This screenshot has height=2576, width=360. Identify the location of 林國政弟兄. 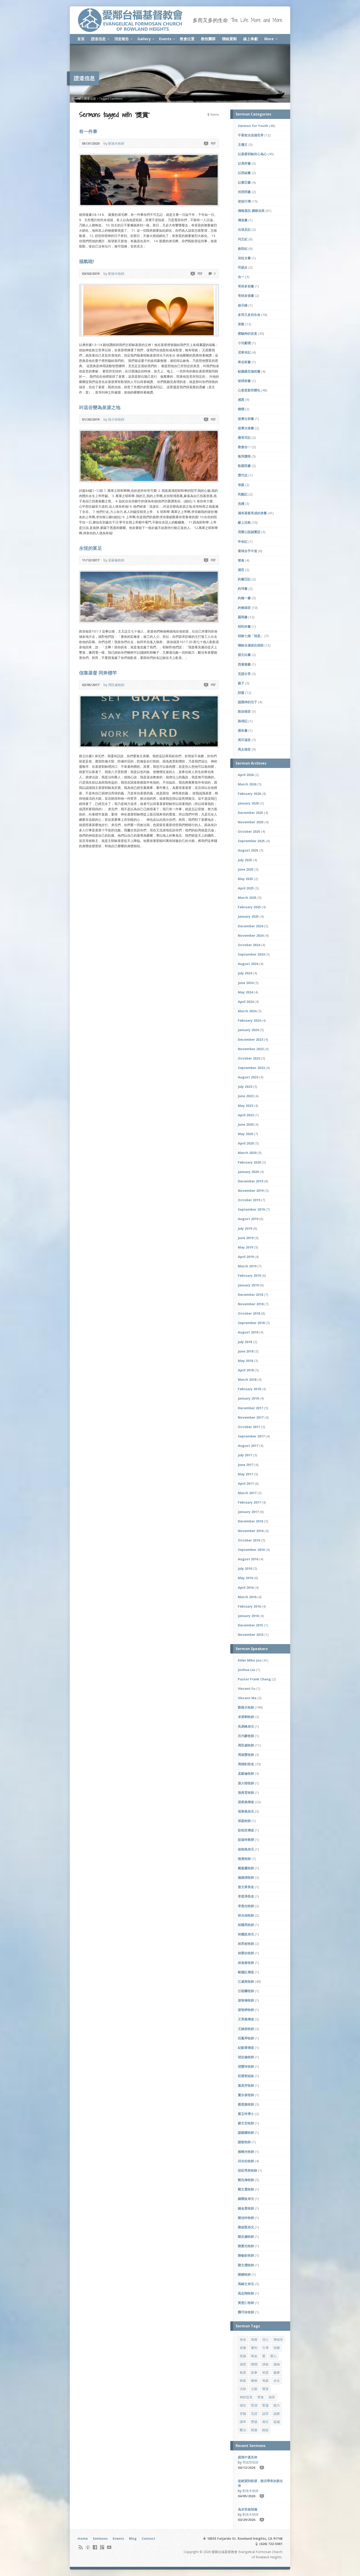
(246, 1934).